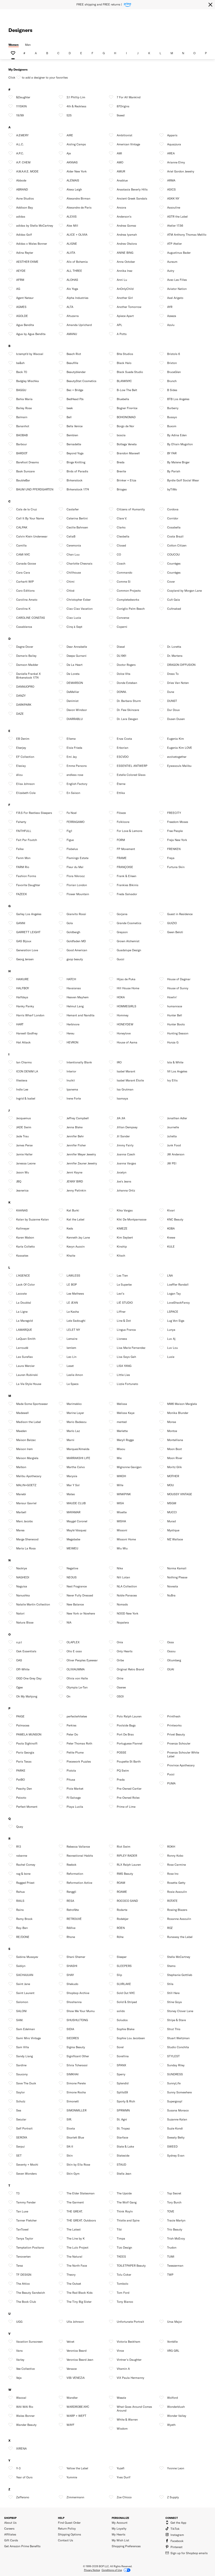 The image size is (215, 2576). What do you see at coordinates (72, 1548) in the screenshot?
I see `MEIMEIJ` at bounding box center [72, 1548].